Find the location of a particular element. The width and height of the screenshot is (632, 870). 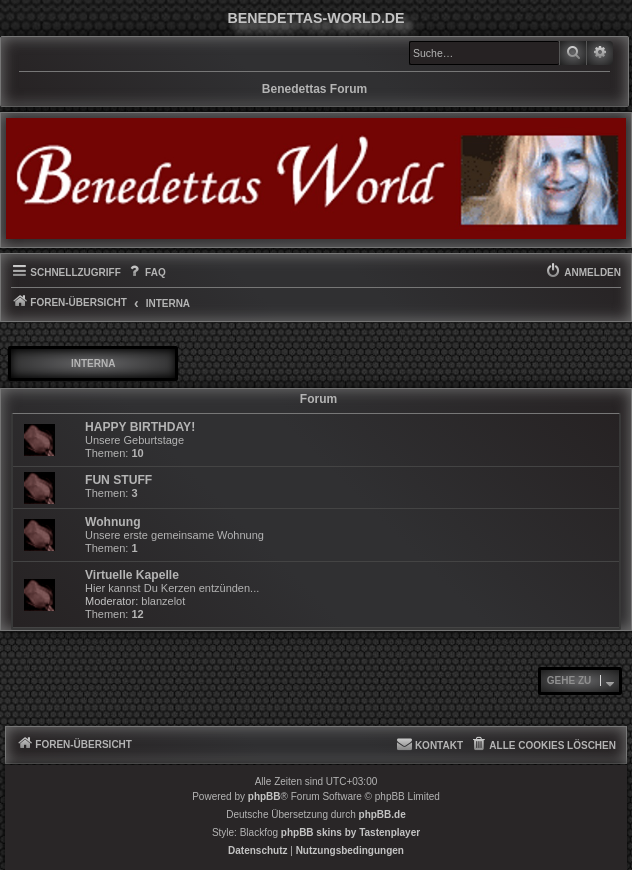

blanzelot is located at coordinates (163, 601).